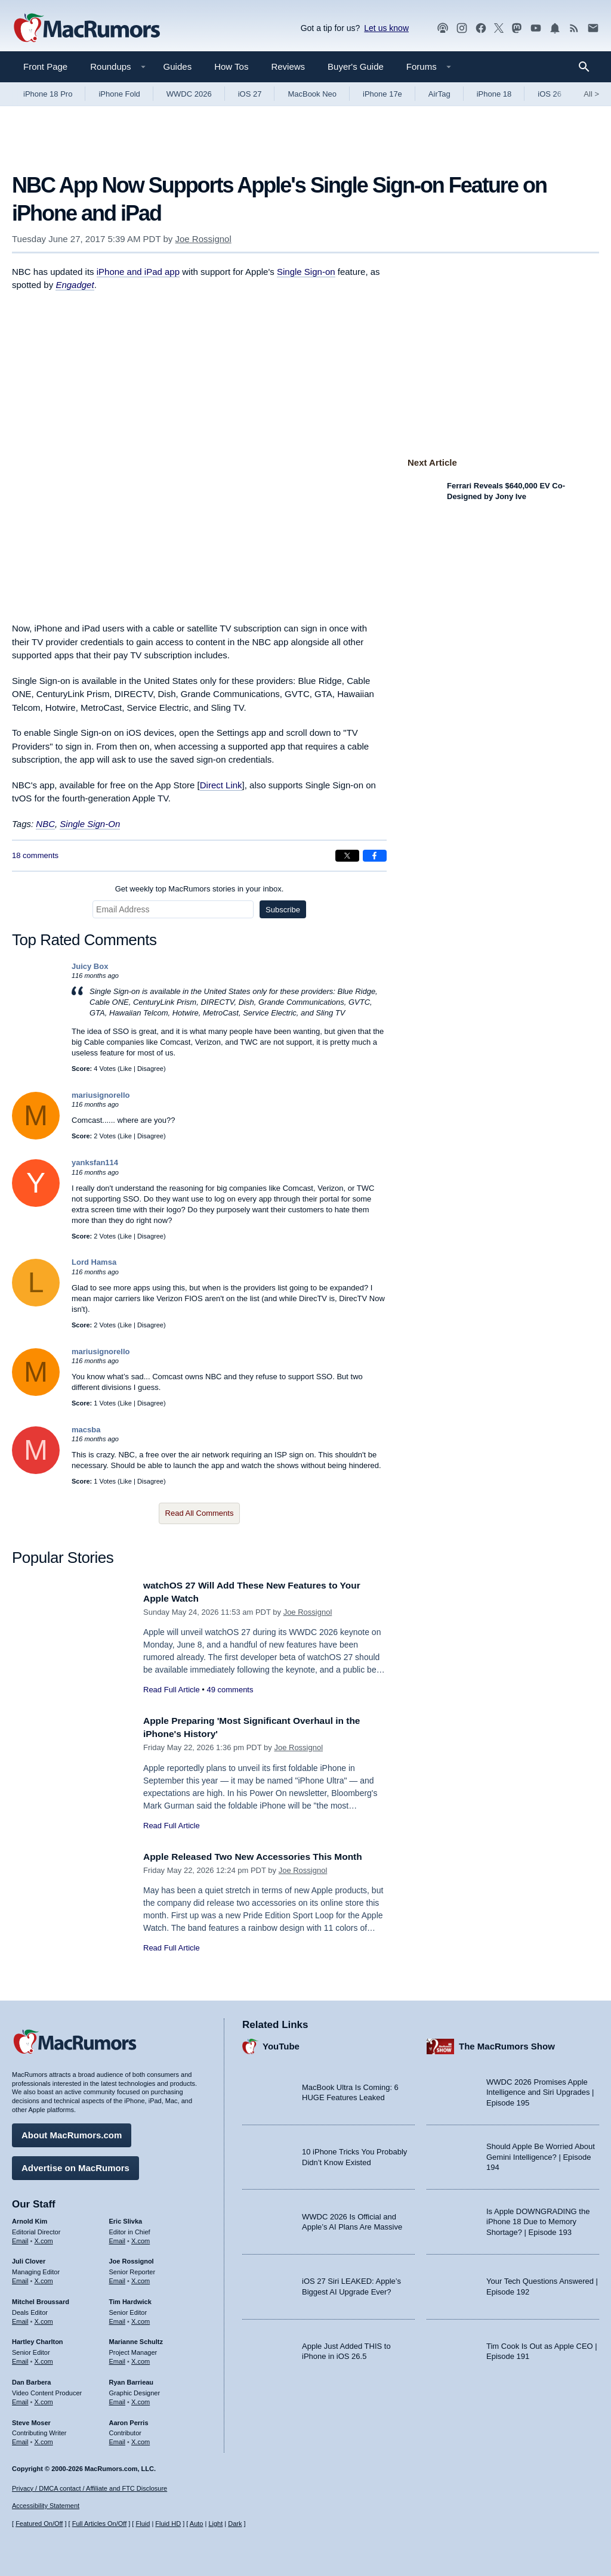 The image size is (611, 2576). What do you see at coordinates (221, 785) in the screenshot?
I see `Direct Link` at bounding box center [221, 785].